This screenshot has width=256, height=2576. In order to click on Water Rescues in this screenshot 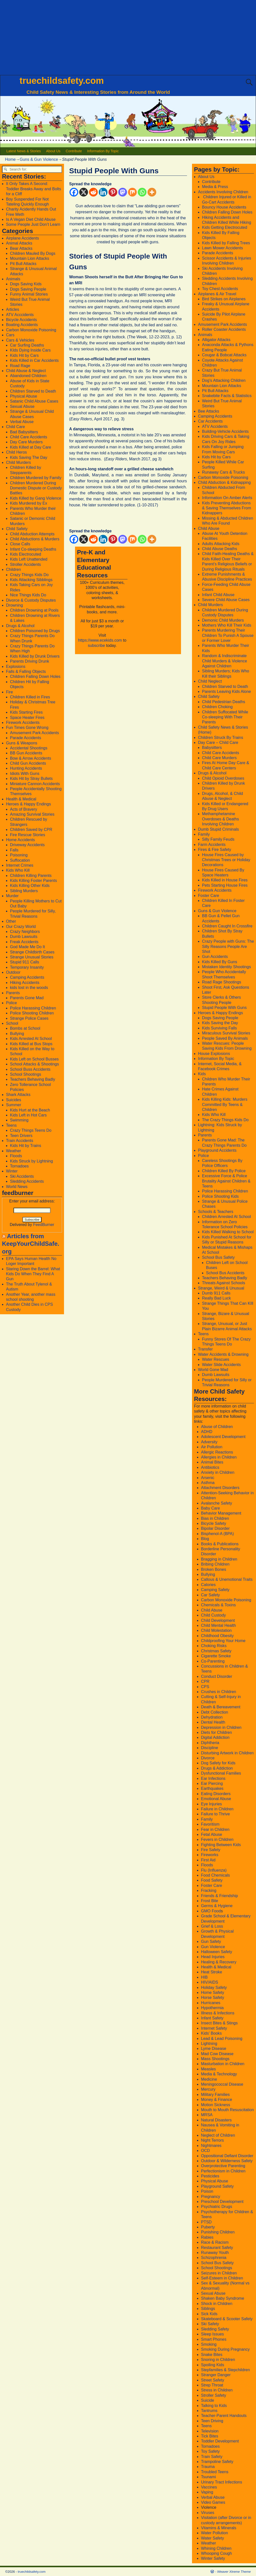, I will do `click(215, 1359)`.